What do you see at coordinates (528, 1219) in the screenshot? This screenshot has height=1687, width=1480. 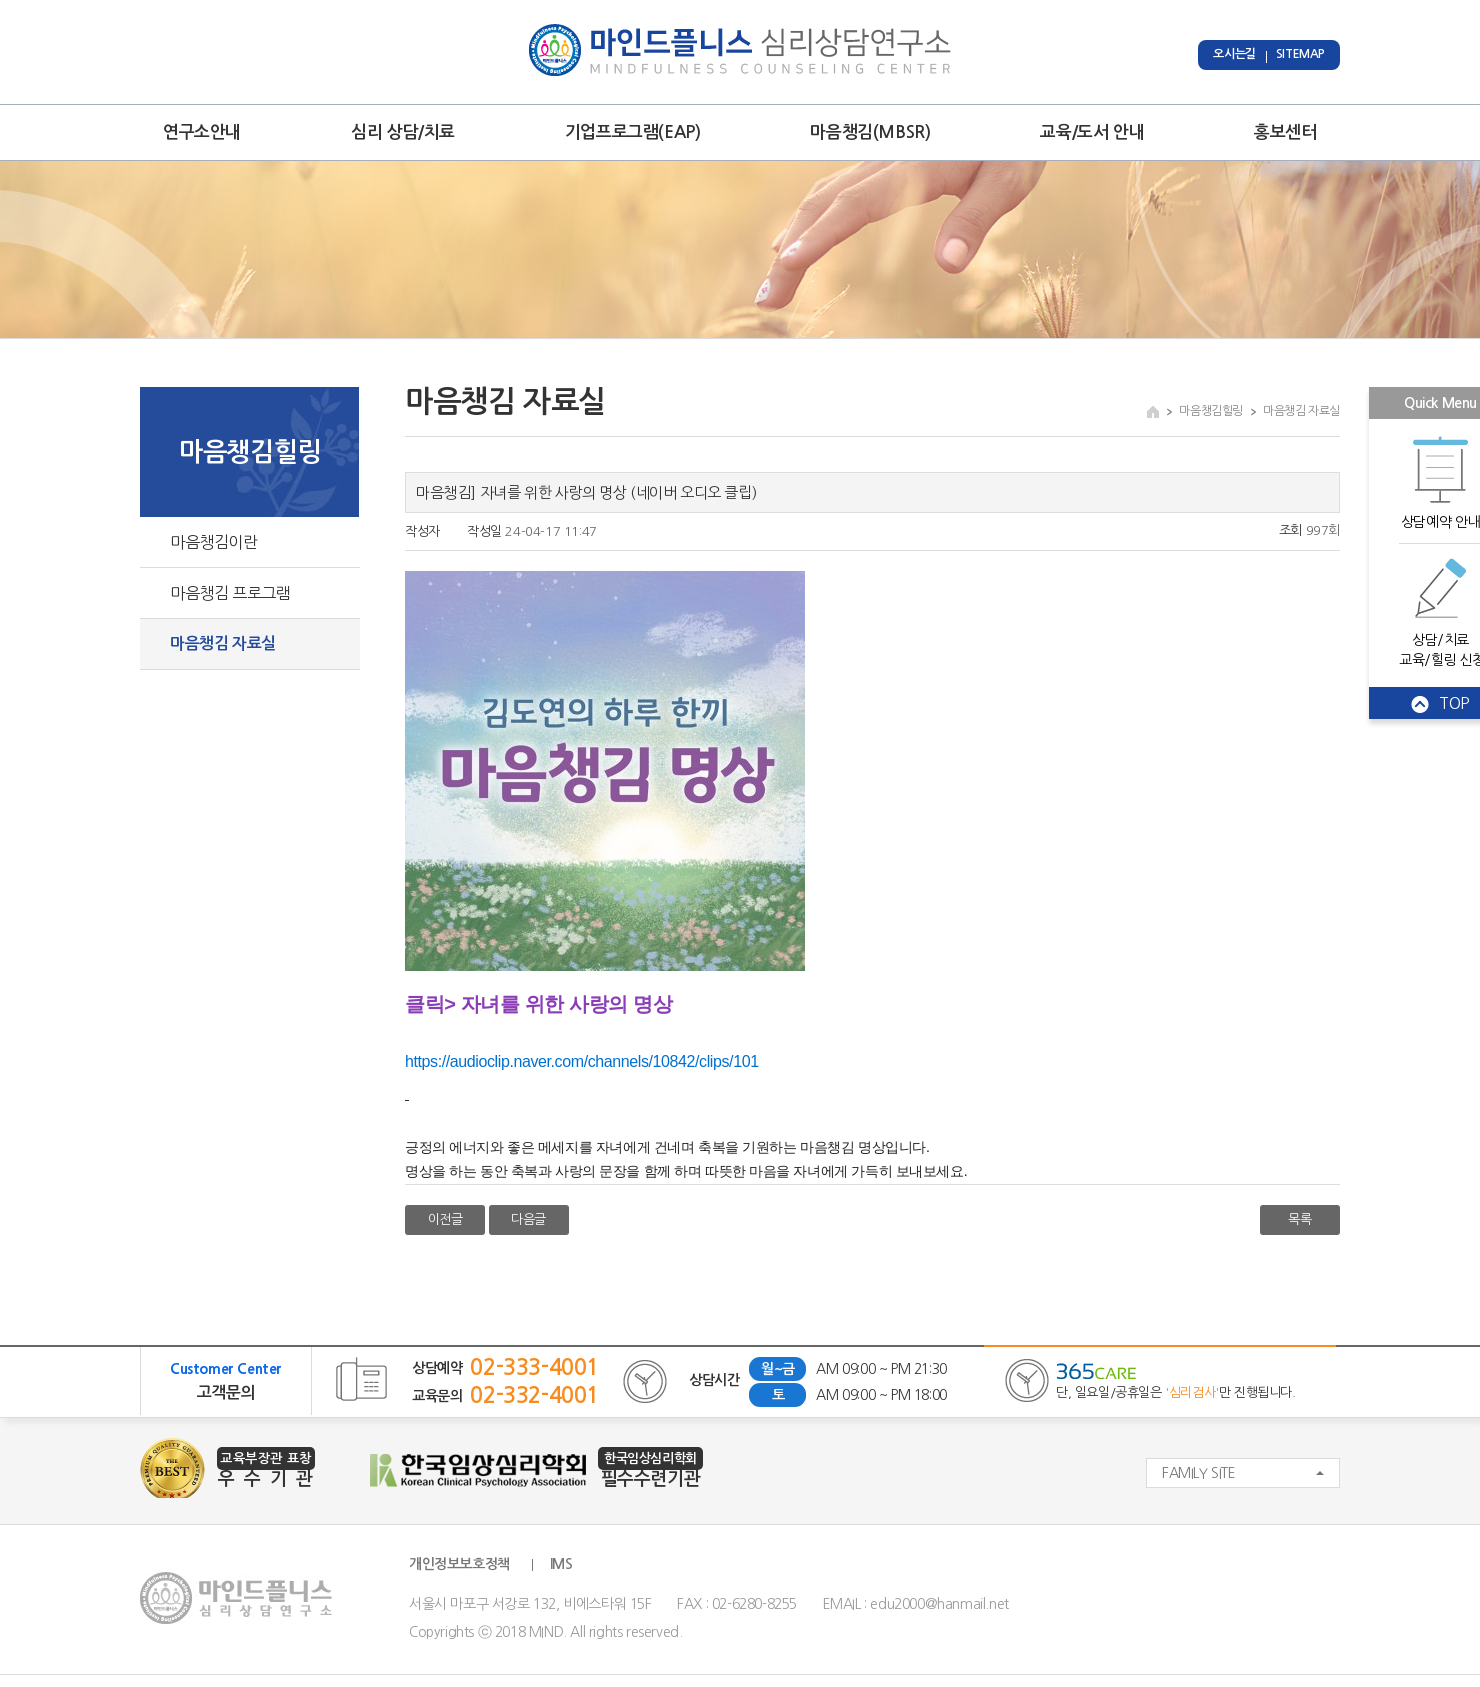 I see `다음글` at bounding box center [528, 1219].